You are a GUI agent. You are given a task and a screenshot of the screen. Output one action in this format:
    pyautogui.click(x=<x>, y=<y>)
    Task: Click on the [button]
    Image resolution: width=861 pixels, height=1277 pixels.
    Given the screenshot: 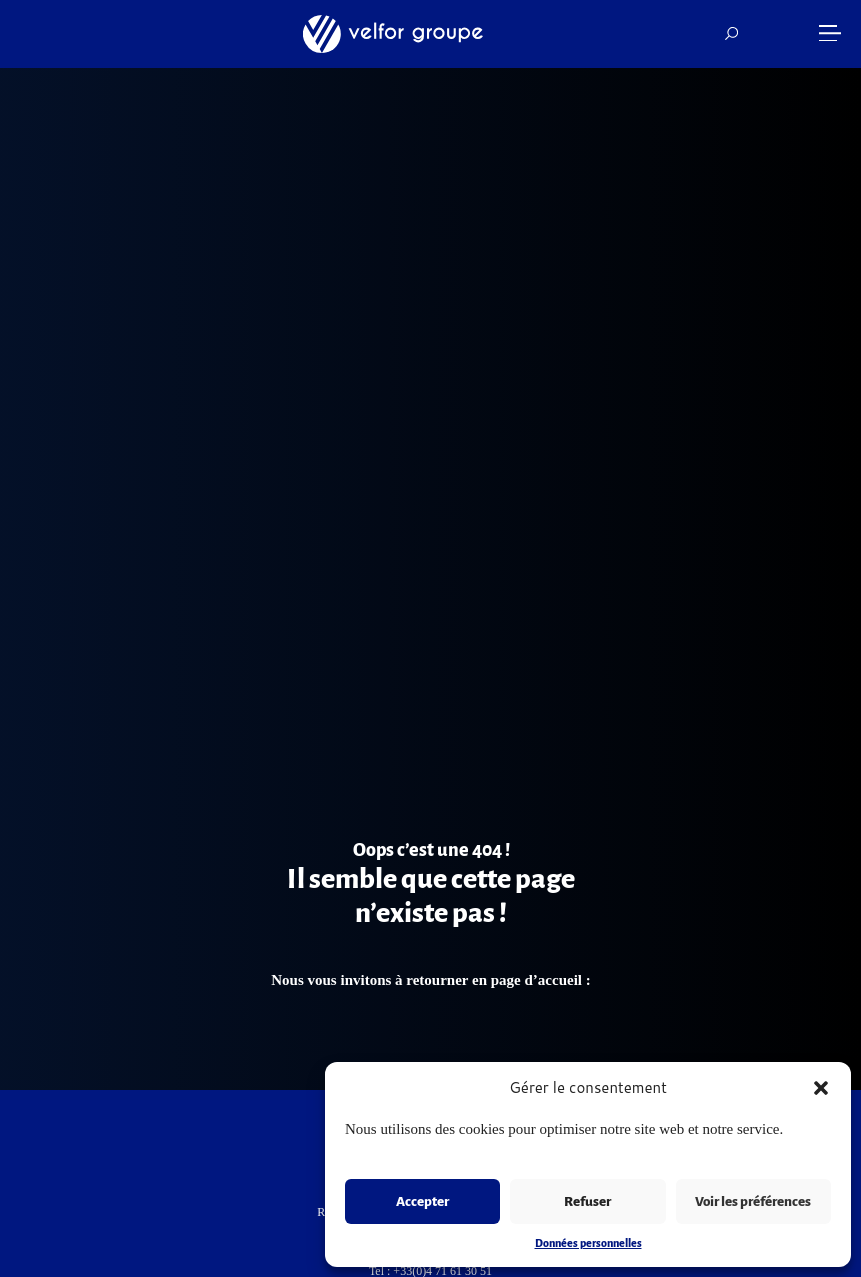 What is the action you would take?
    pyautogui.click(x=821, y=1088)
    